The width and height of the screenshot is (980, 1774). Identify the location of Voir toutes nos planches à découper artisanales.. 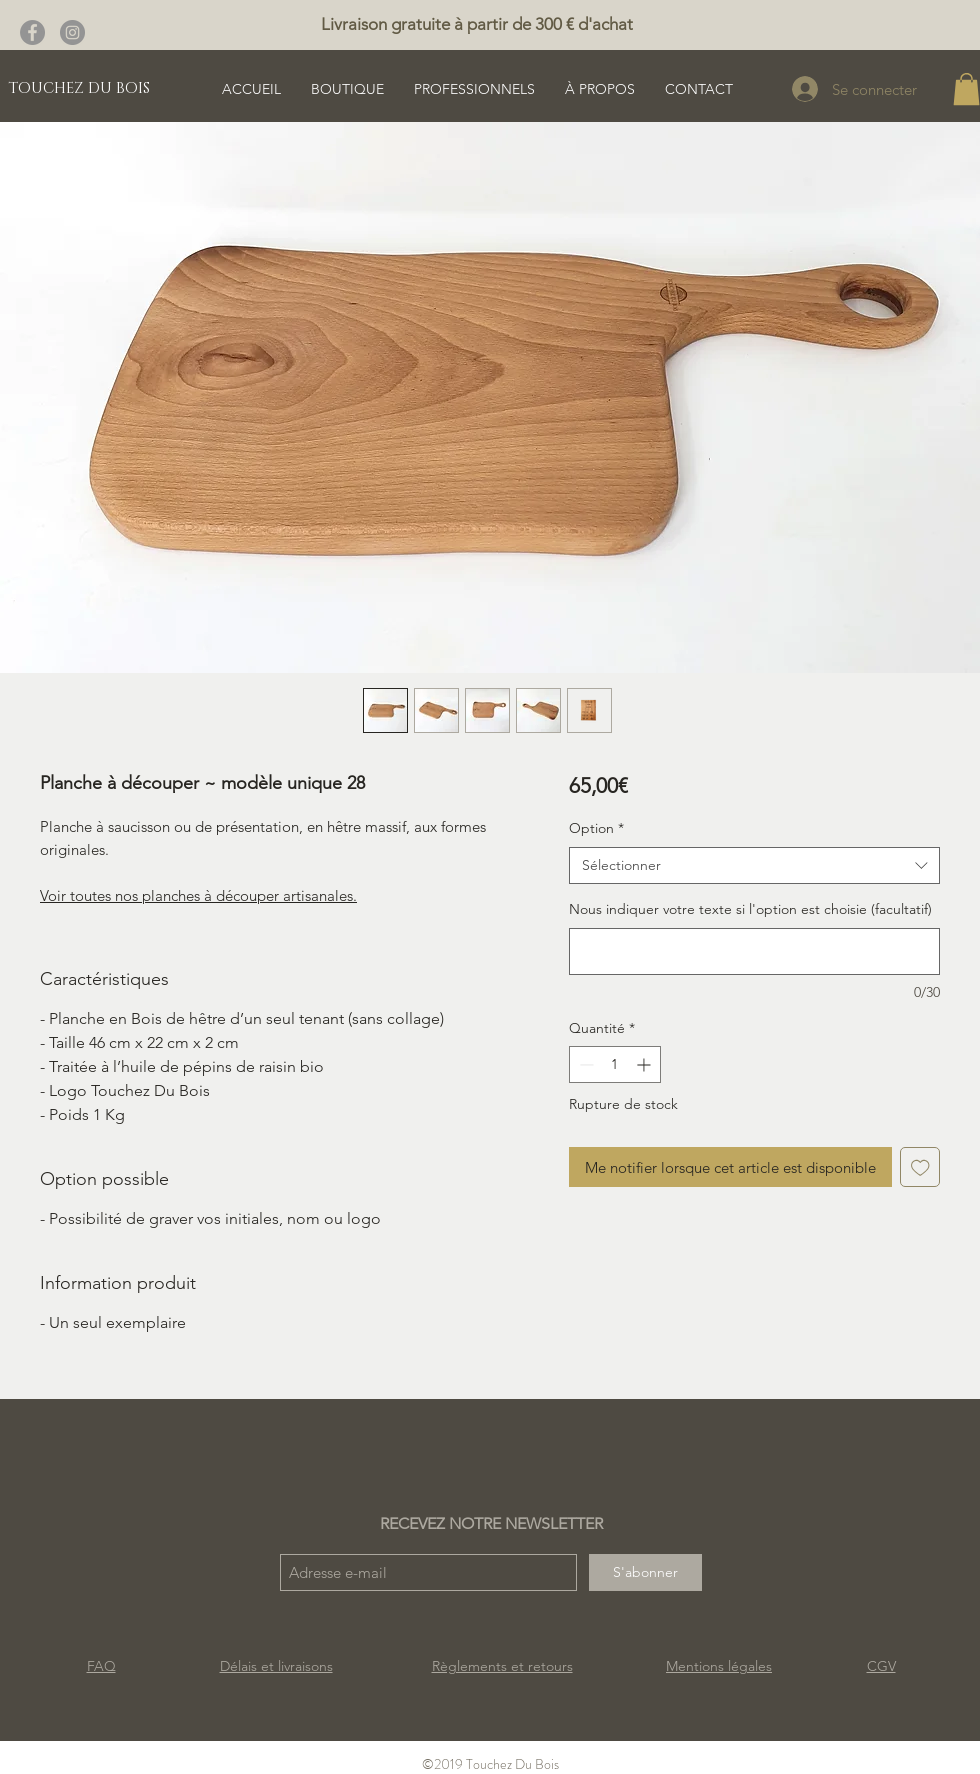
(198, 895).